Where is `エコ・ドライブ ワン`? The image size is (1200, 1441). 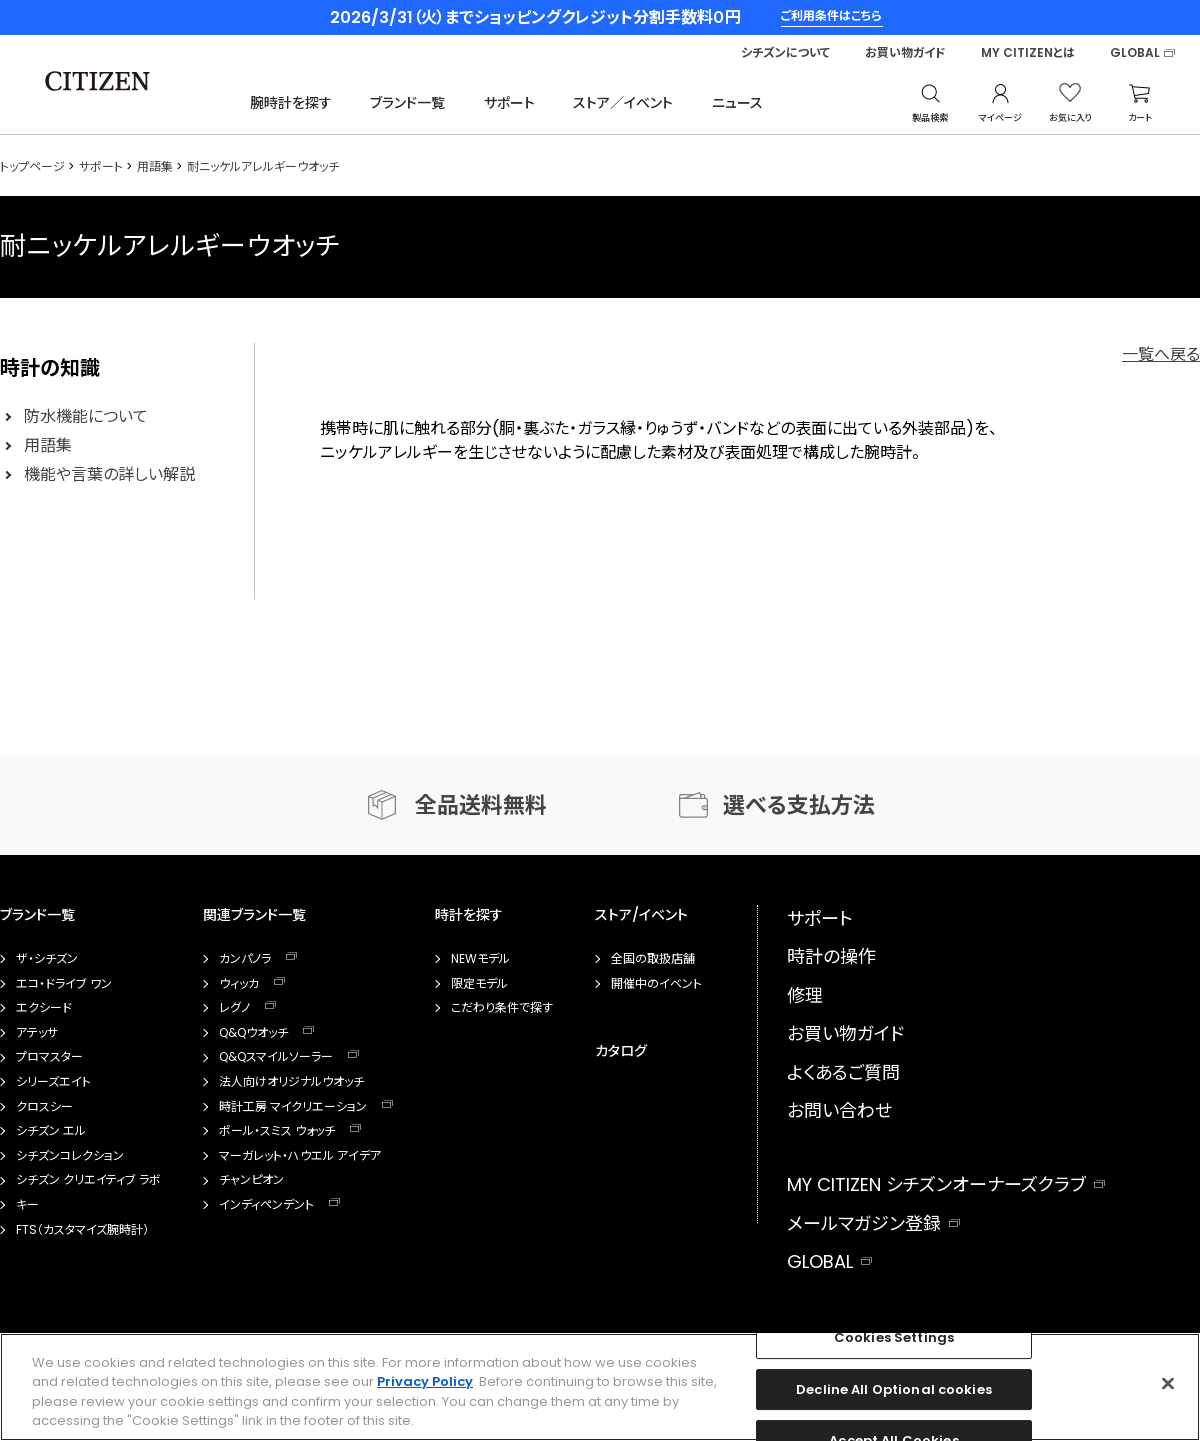
エコ・ドライブ ワン is located at coordinates (64, 984).